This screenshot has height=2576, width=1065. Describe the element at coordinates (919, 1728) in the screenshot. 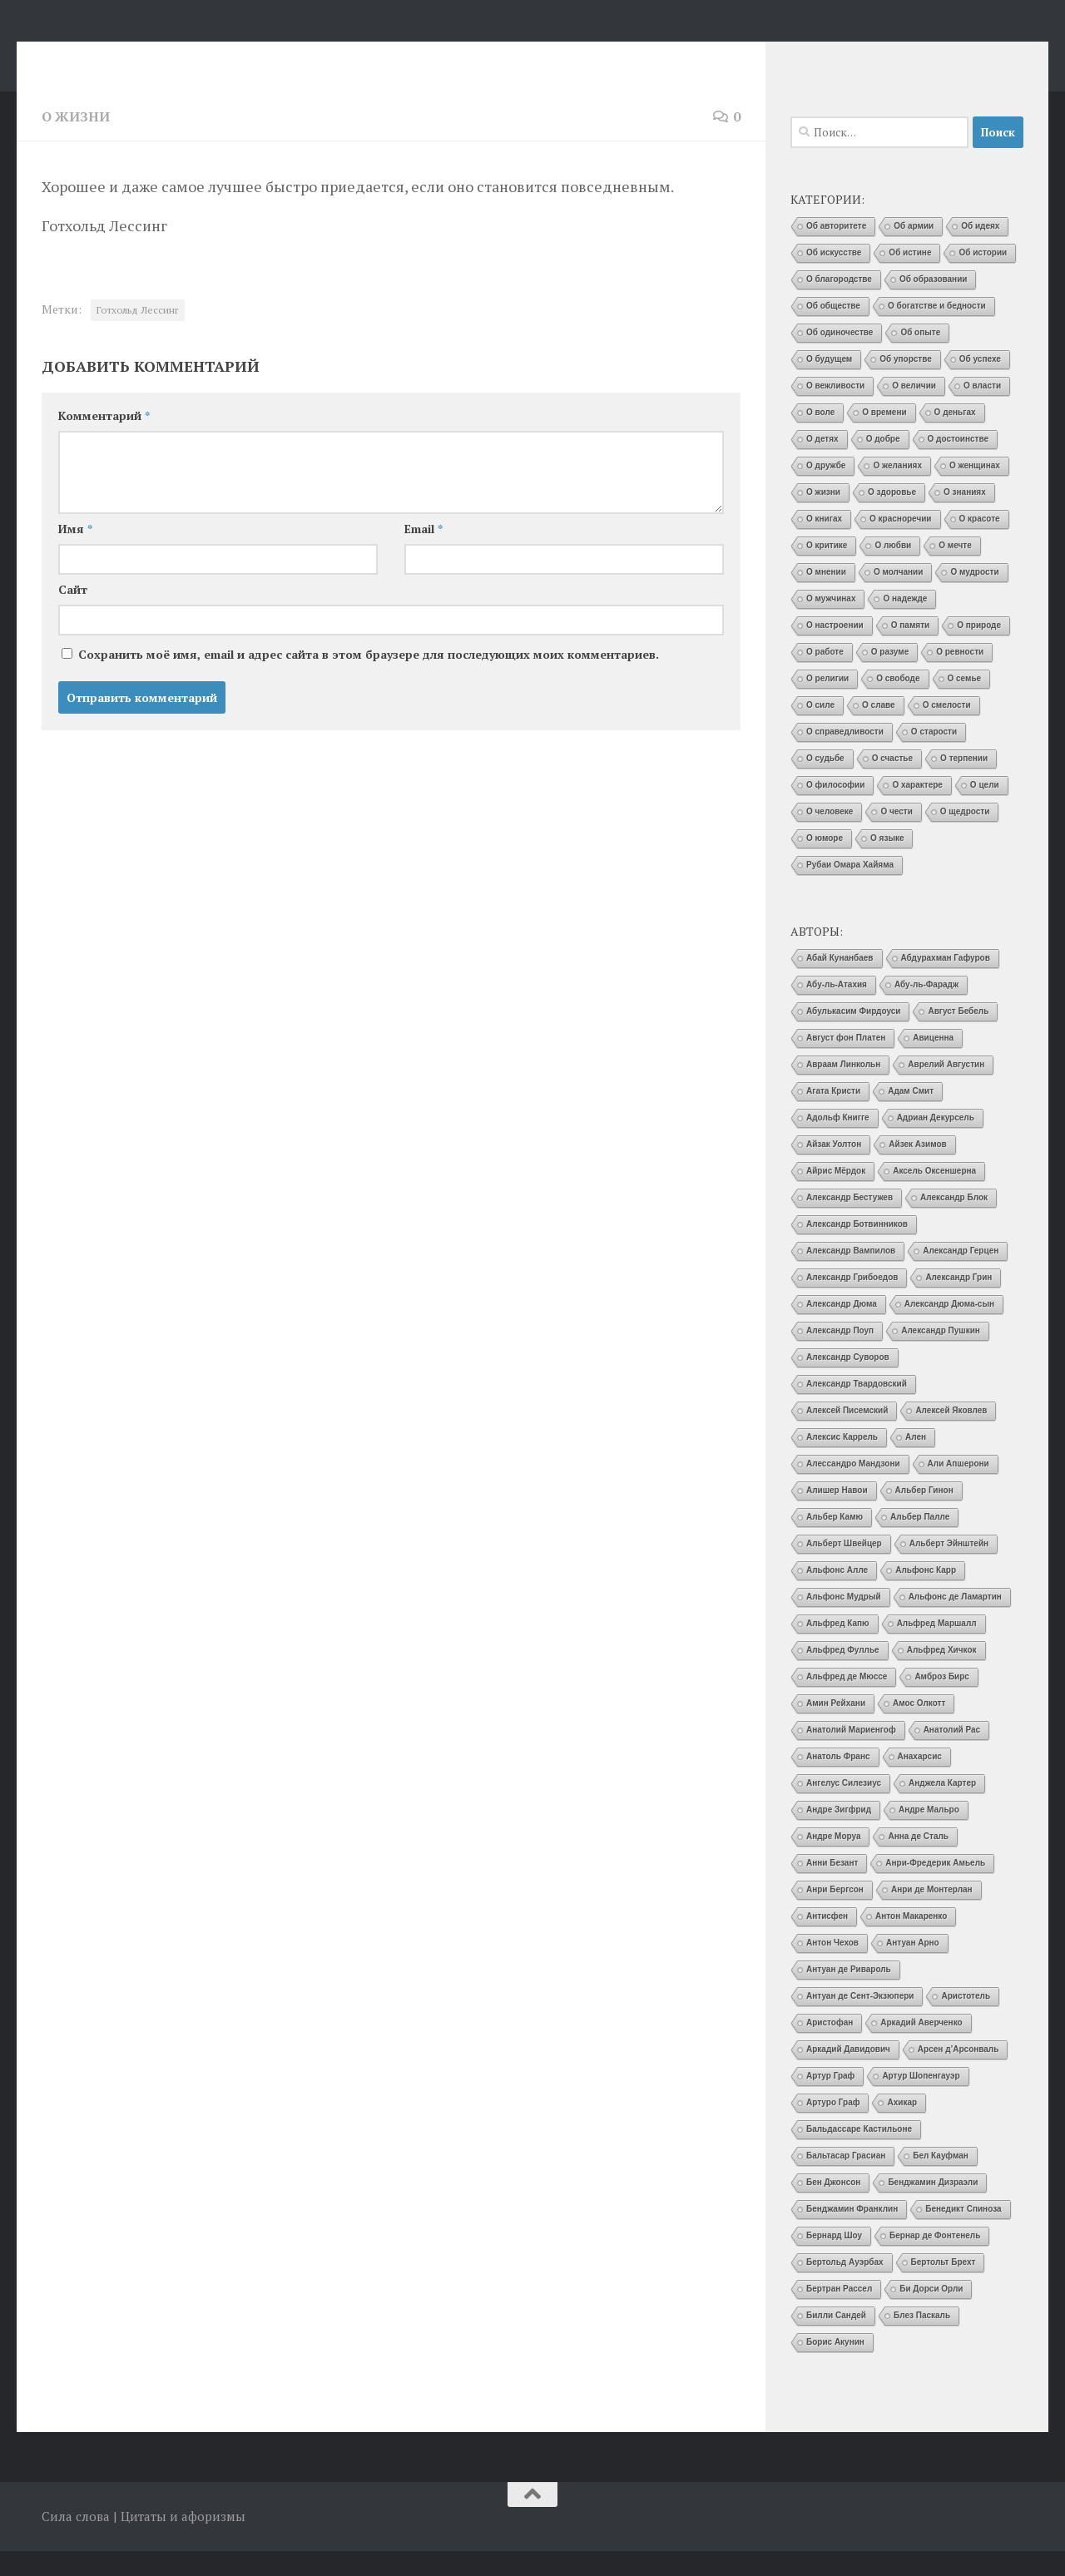

I see `Амос Олкотт` at that location.